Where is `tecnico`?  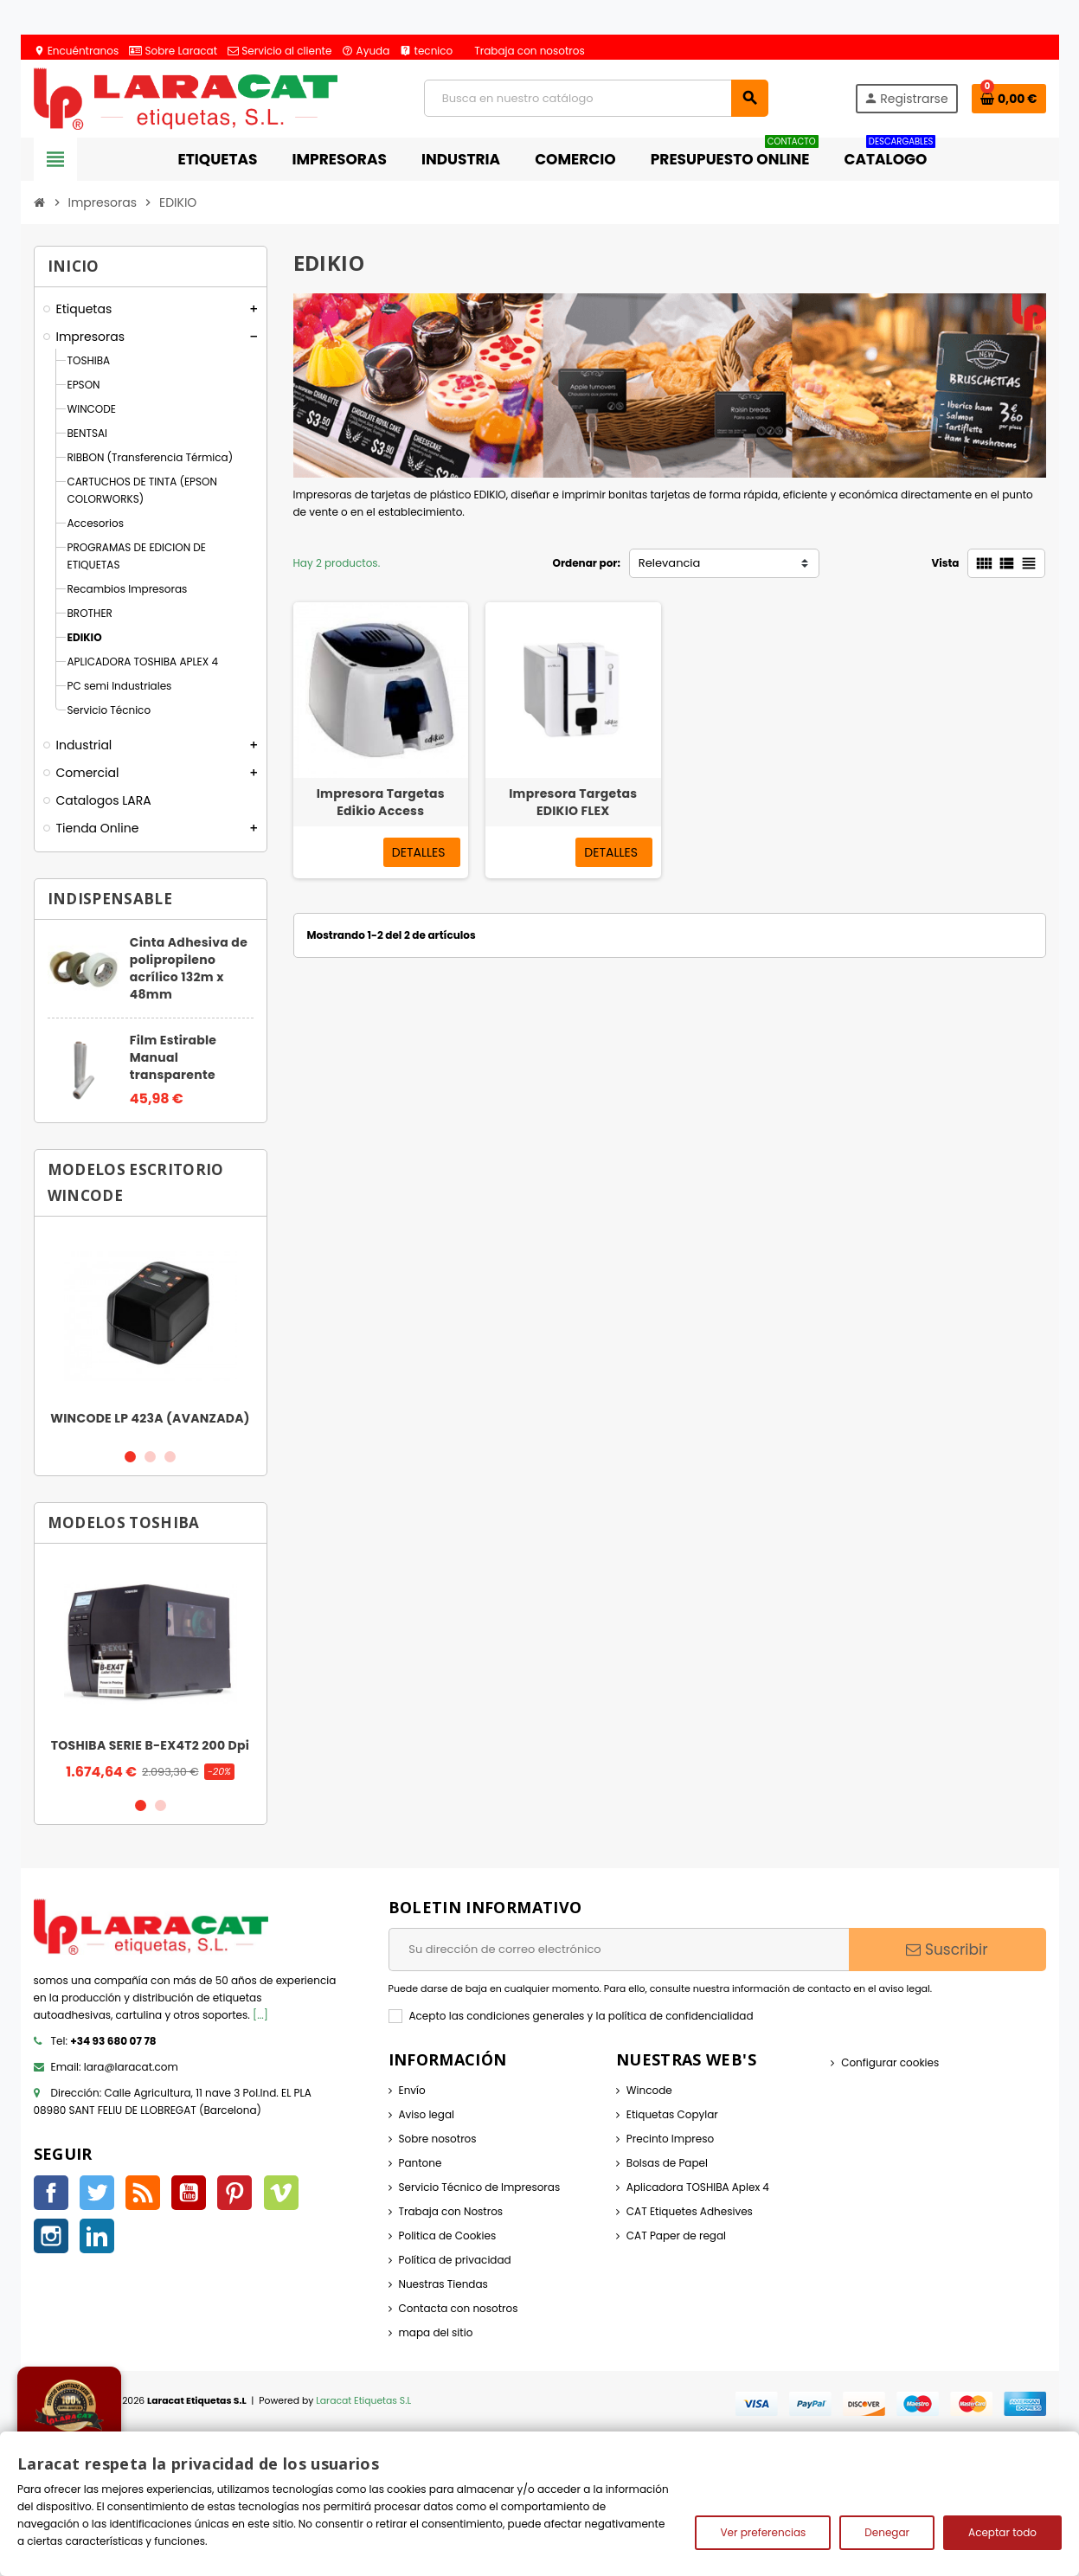
tecnico is located at coordinates (426, 50).